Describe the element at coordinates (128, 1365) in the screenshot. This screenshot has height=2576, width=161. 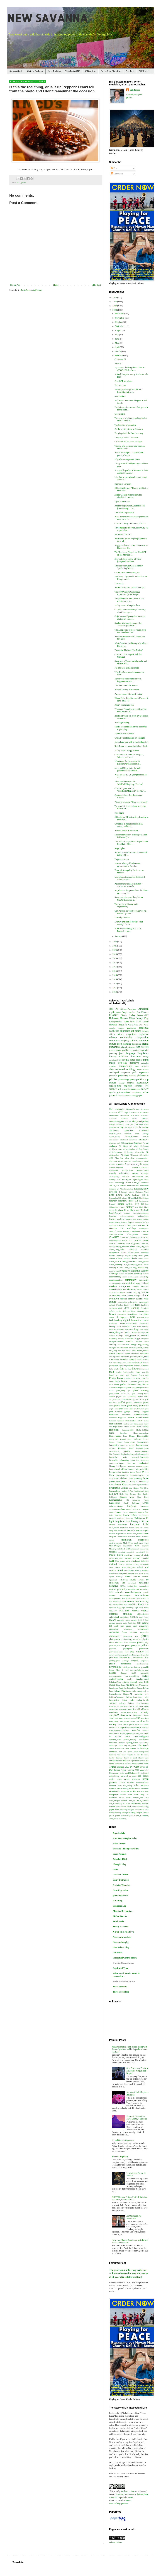
I see `Feyerabend` at that location.